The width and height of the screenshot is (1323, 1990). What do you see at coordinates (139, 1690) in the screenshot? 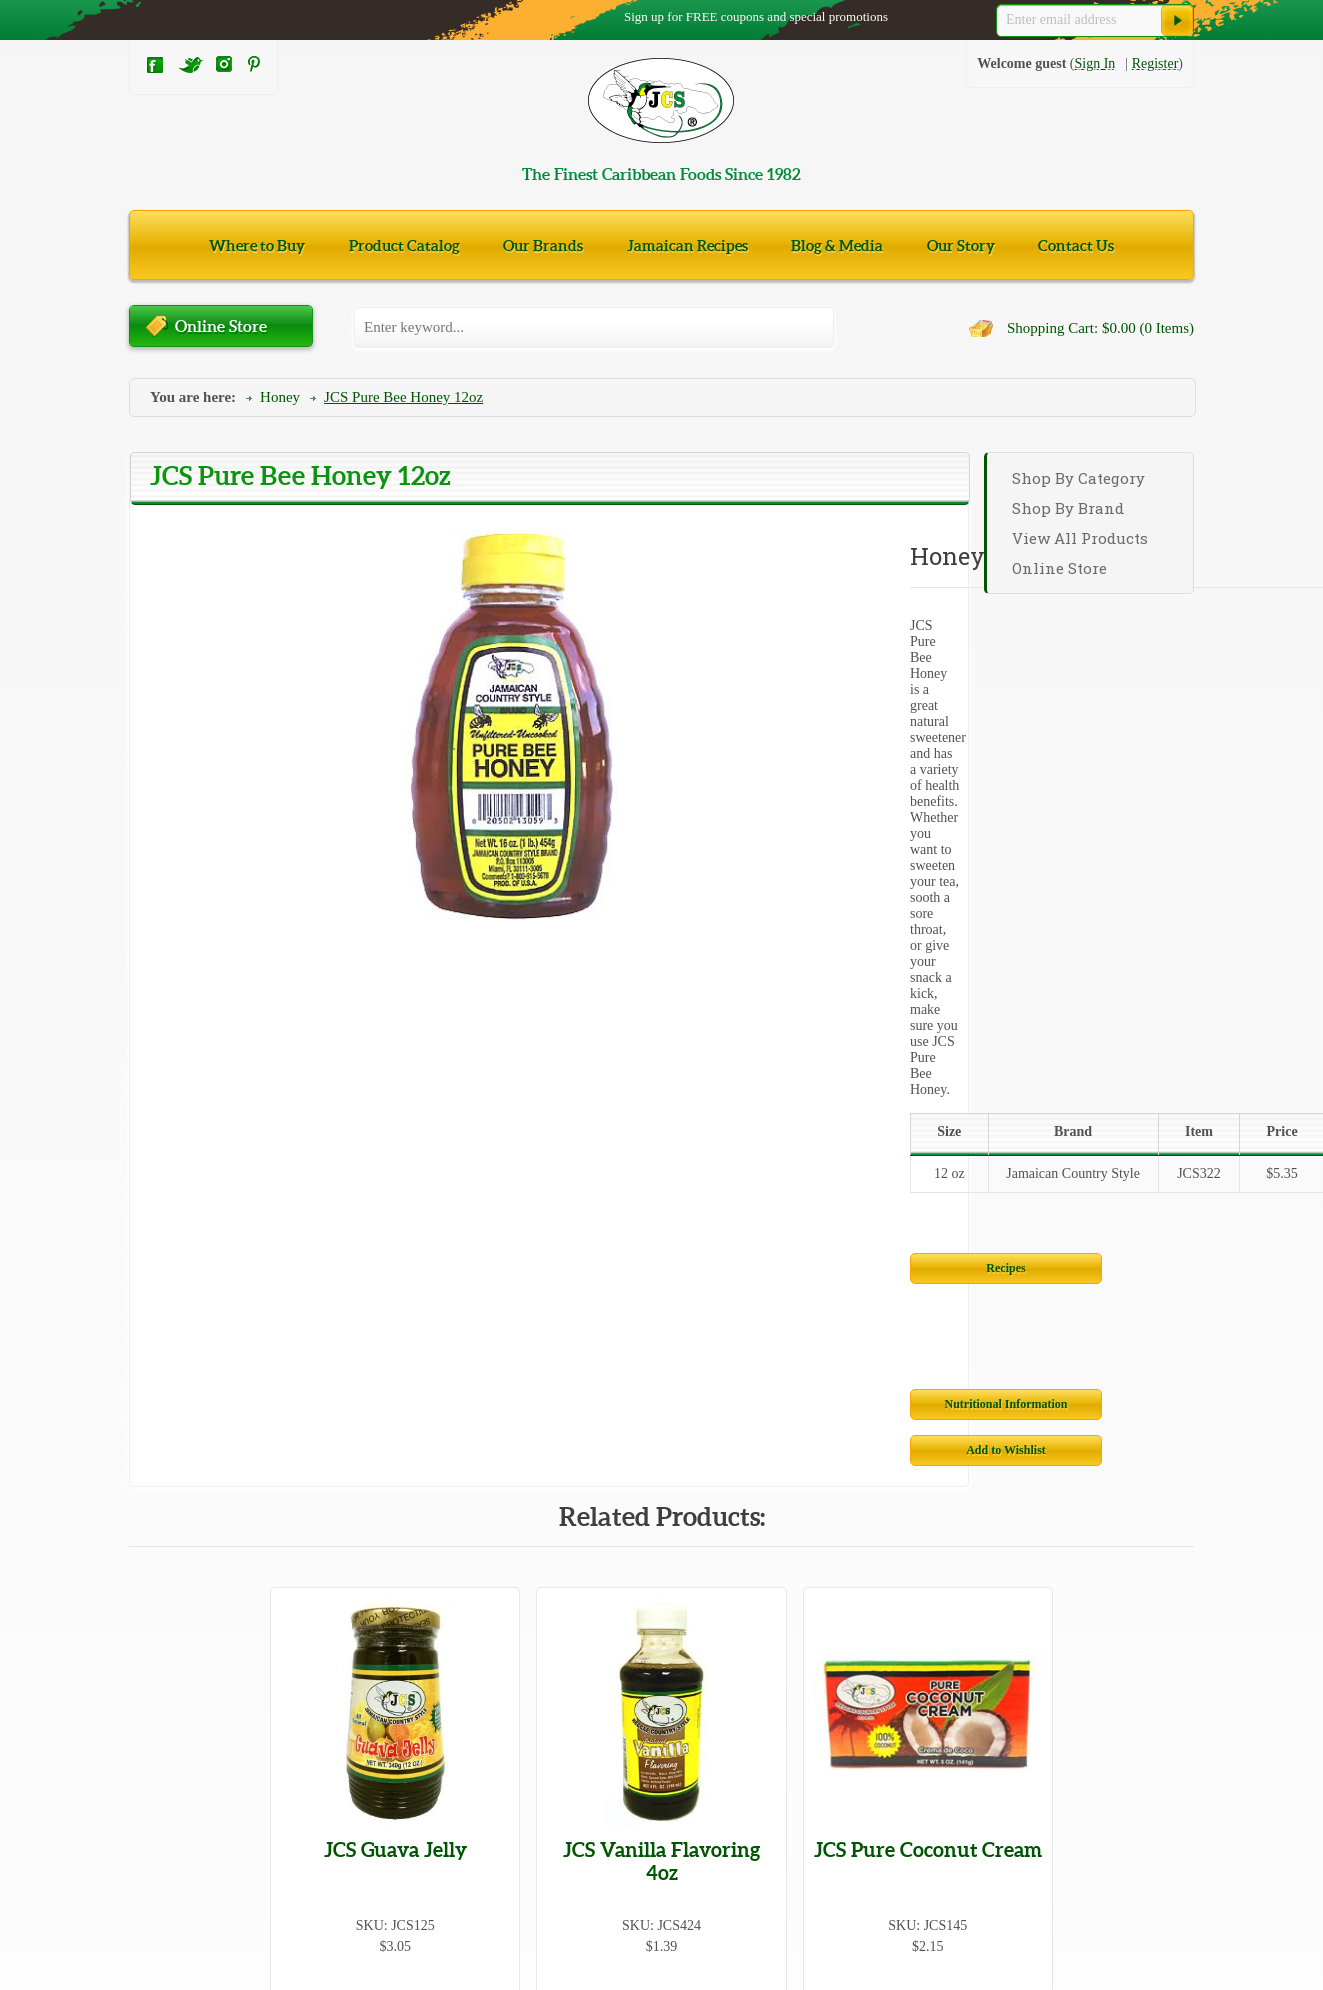
I see `Tea` at bounding box center [139, 1690].